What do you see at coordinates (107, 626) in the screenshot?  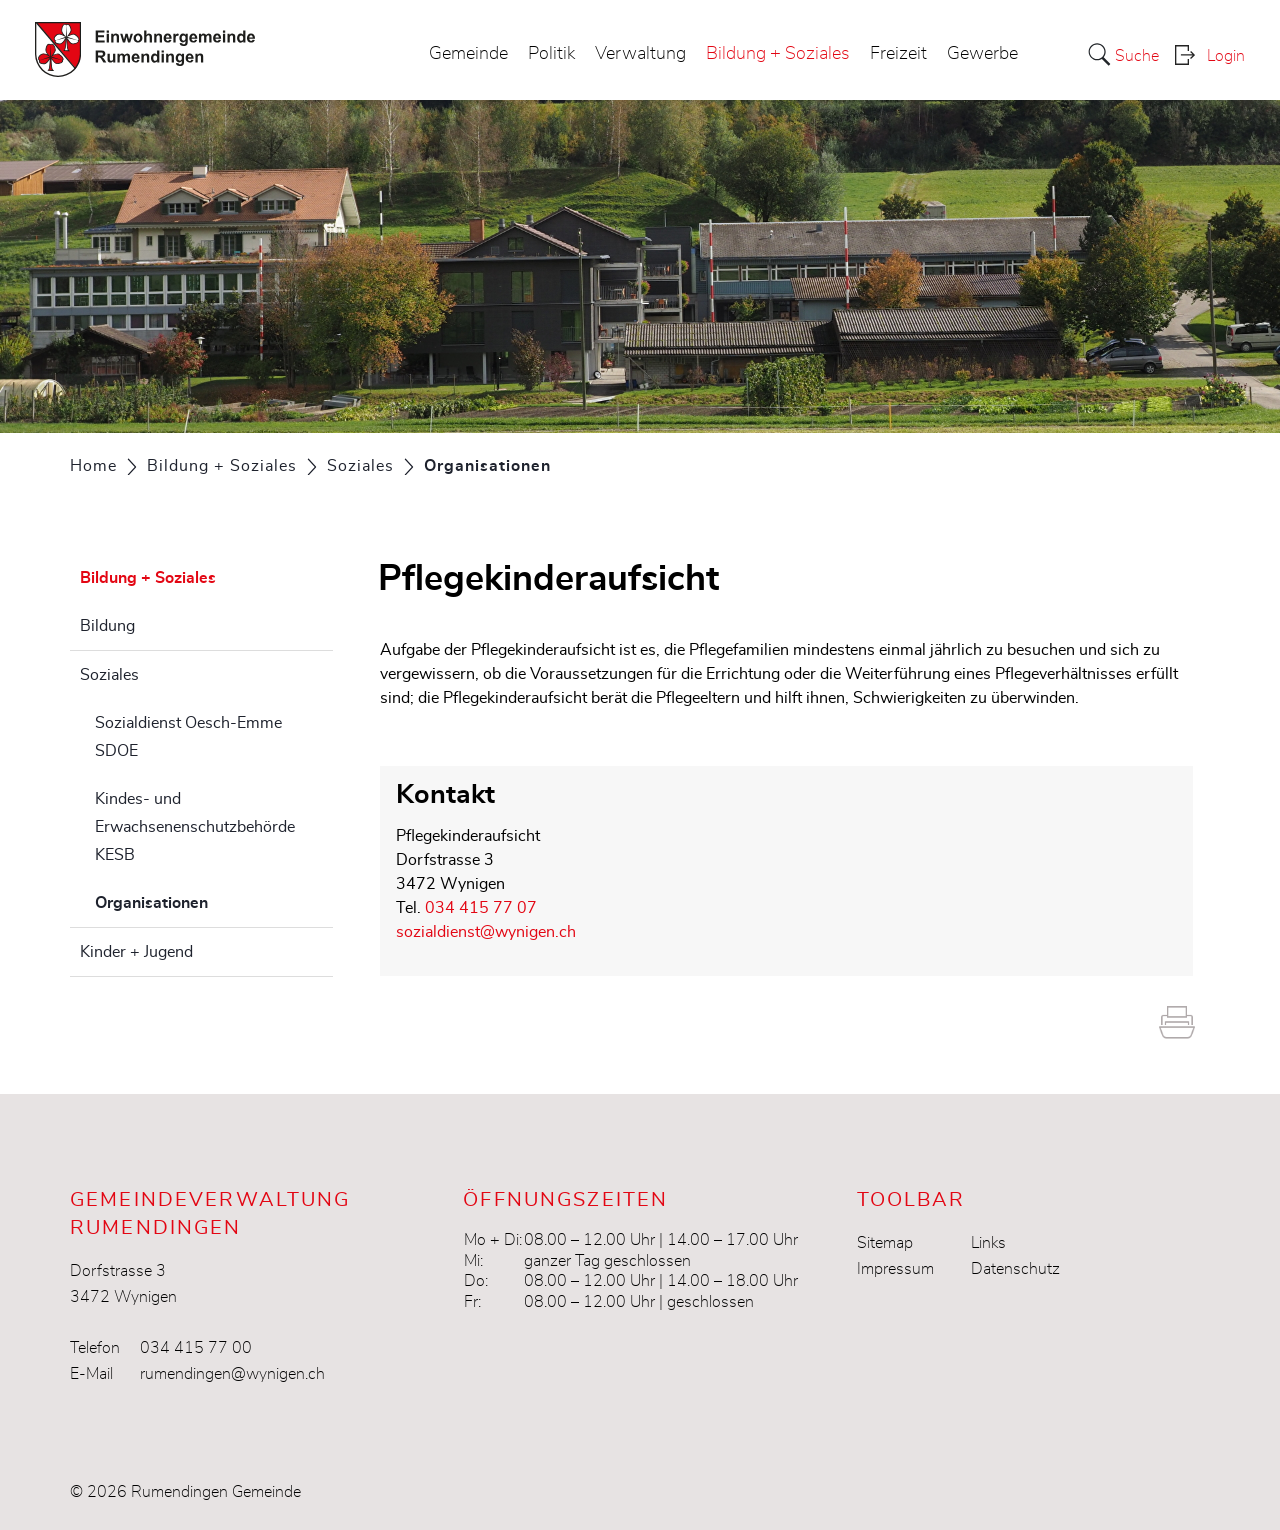 I see `Bildung` at bounding box center [107, 626].